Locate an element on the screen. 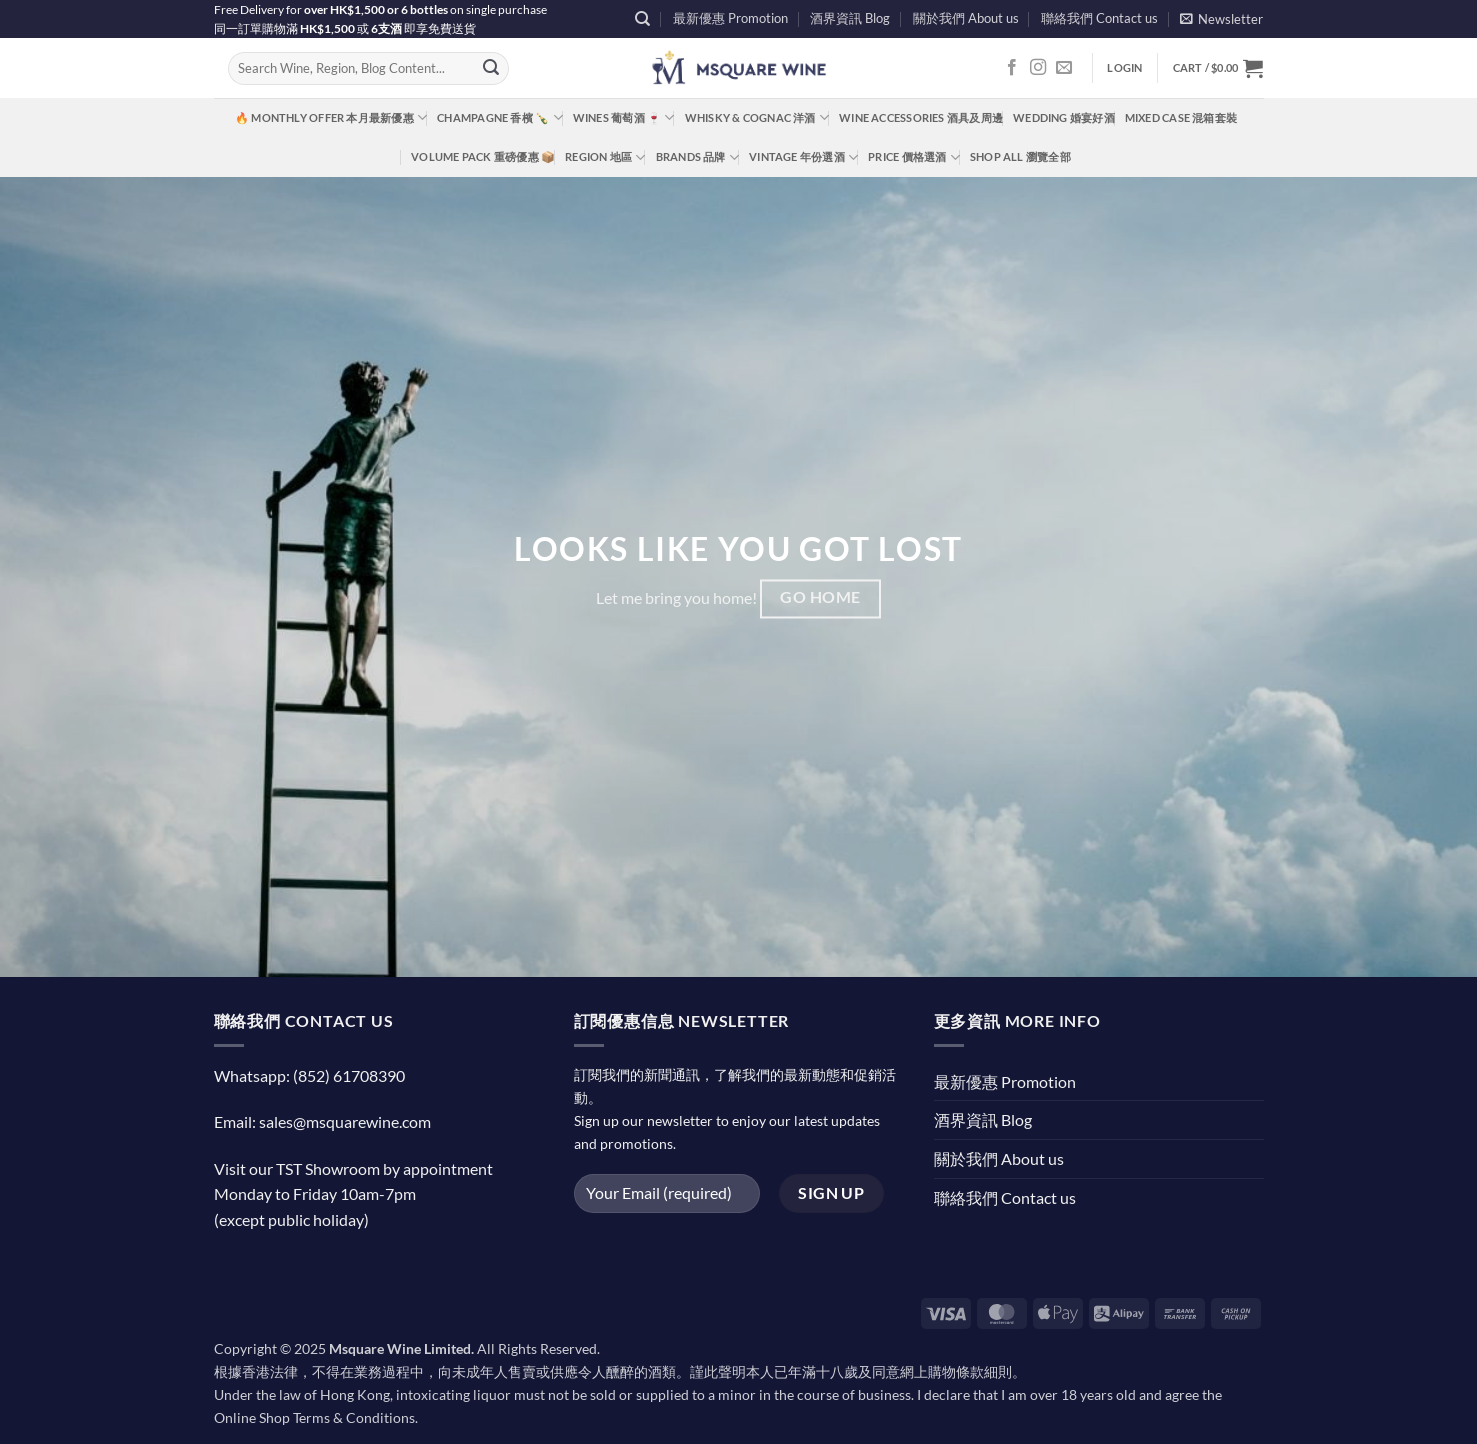 The height and width of the screenshot is (1444, 1477). 🔥 Monthly Offer 本月最新優惠 is located at coordinates (331, 117).